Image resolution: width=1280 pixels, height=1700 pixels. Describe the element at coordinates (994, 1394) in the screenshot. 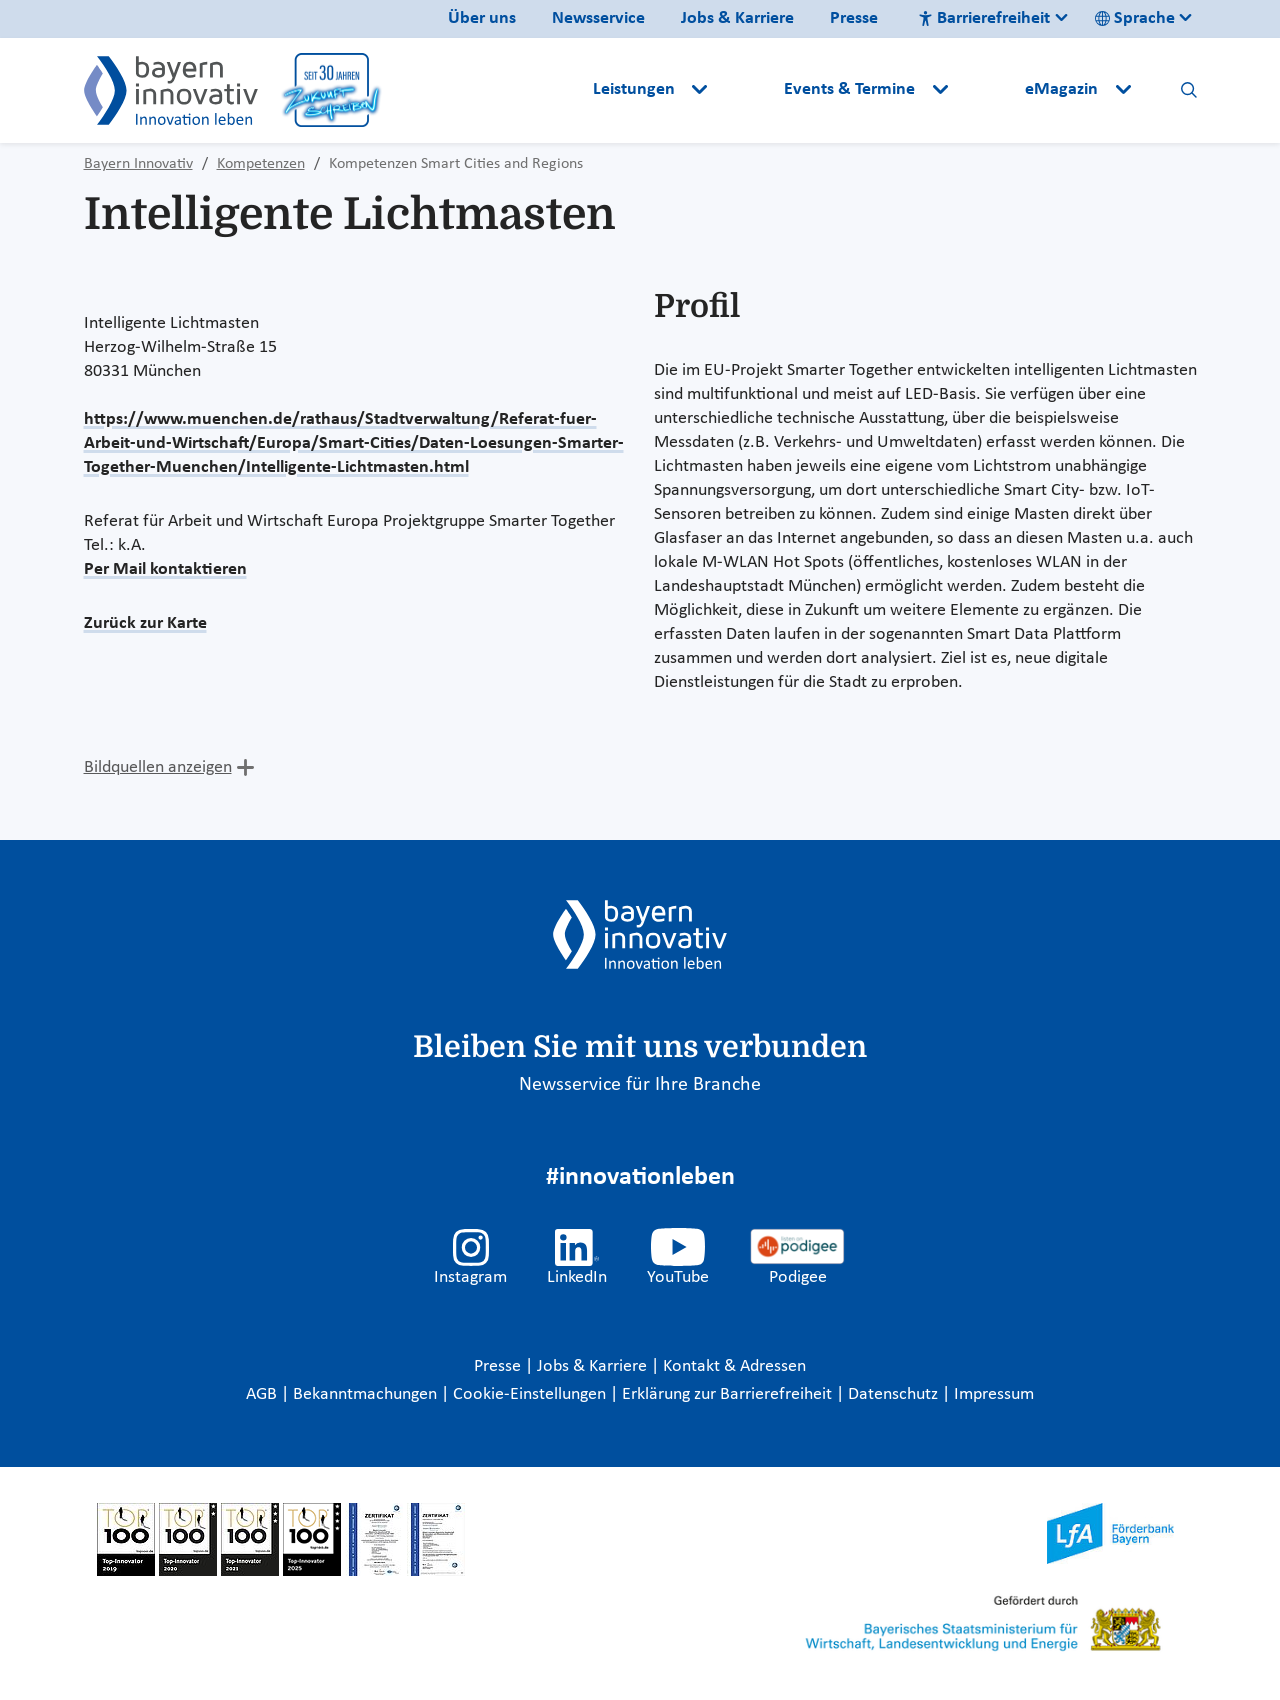

I see `Impressum` at that location.